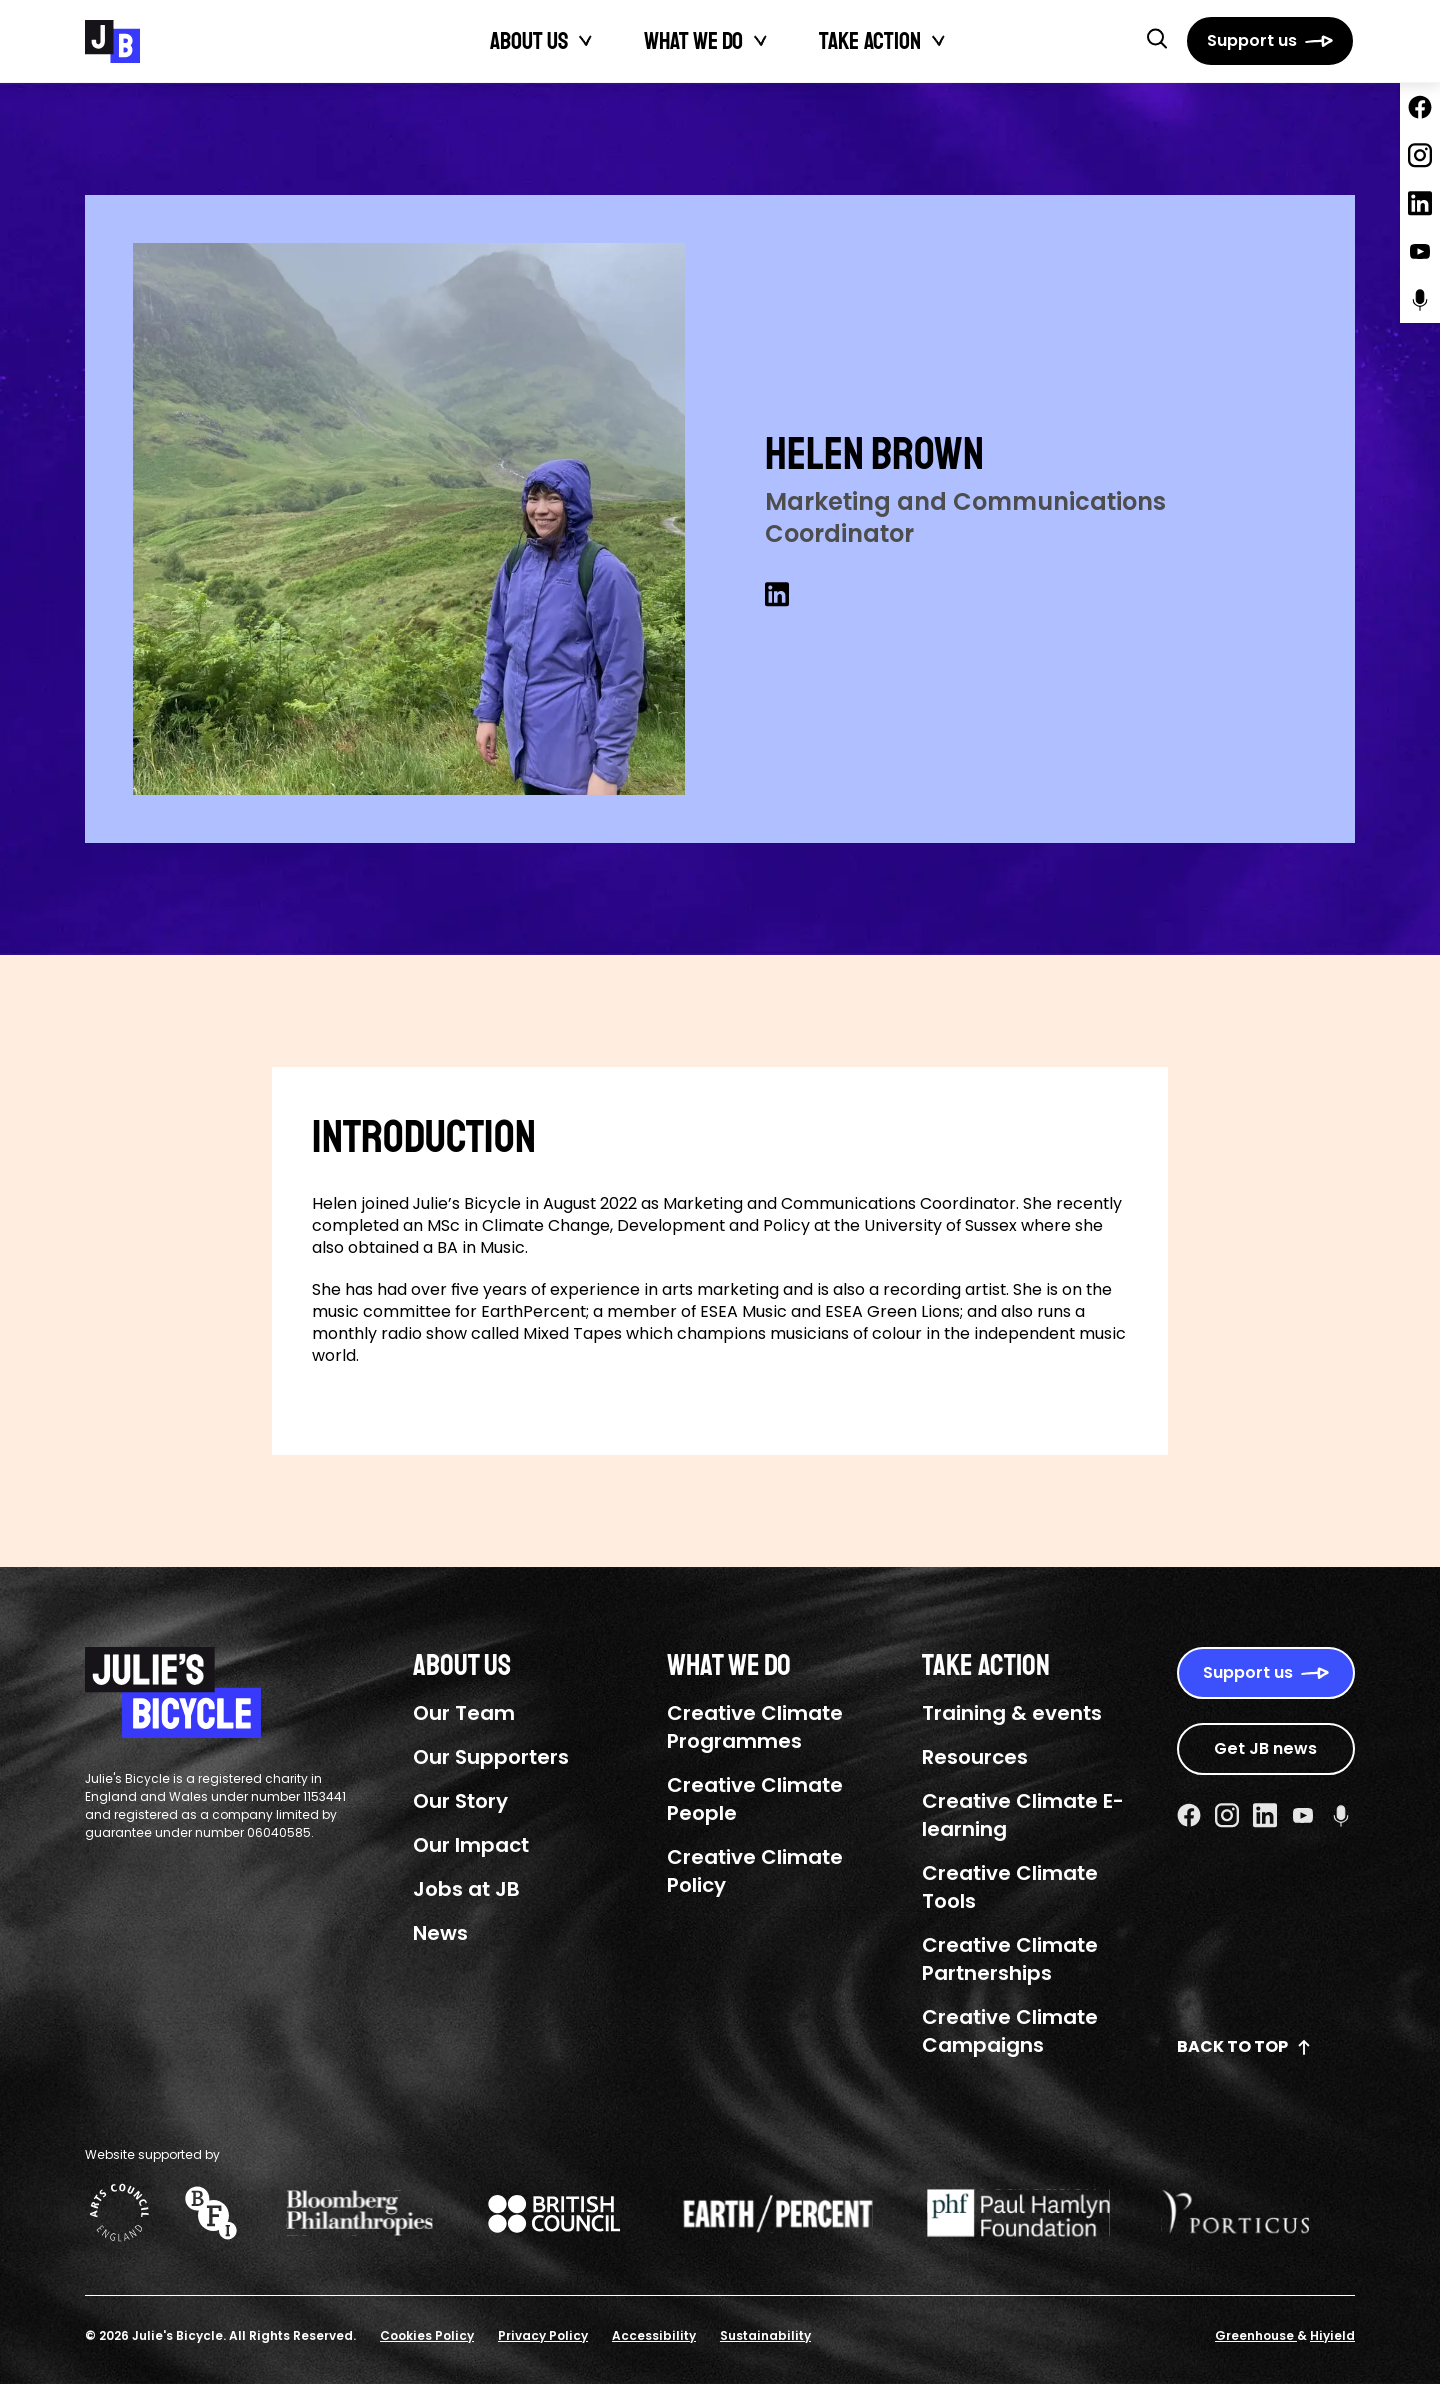 This screenshot has height=2384, width=1440. What do you see at coordinates (491, 1757) in the screenshot?
I see `Our Supporters` at bounding box center [491, 1757].